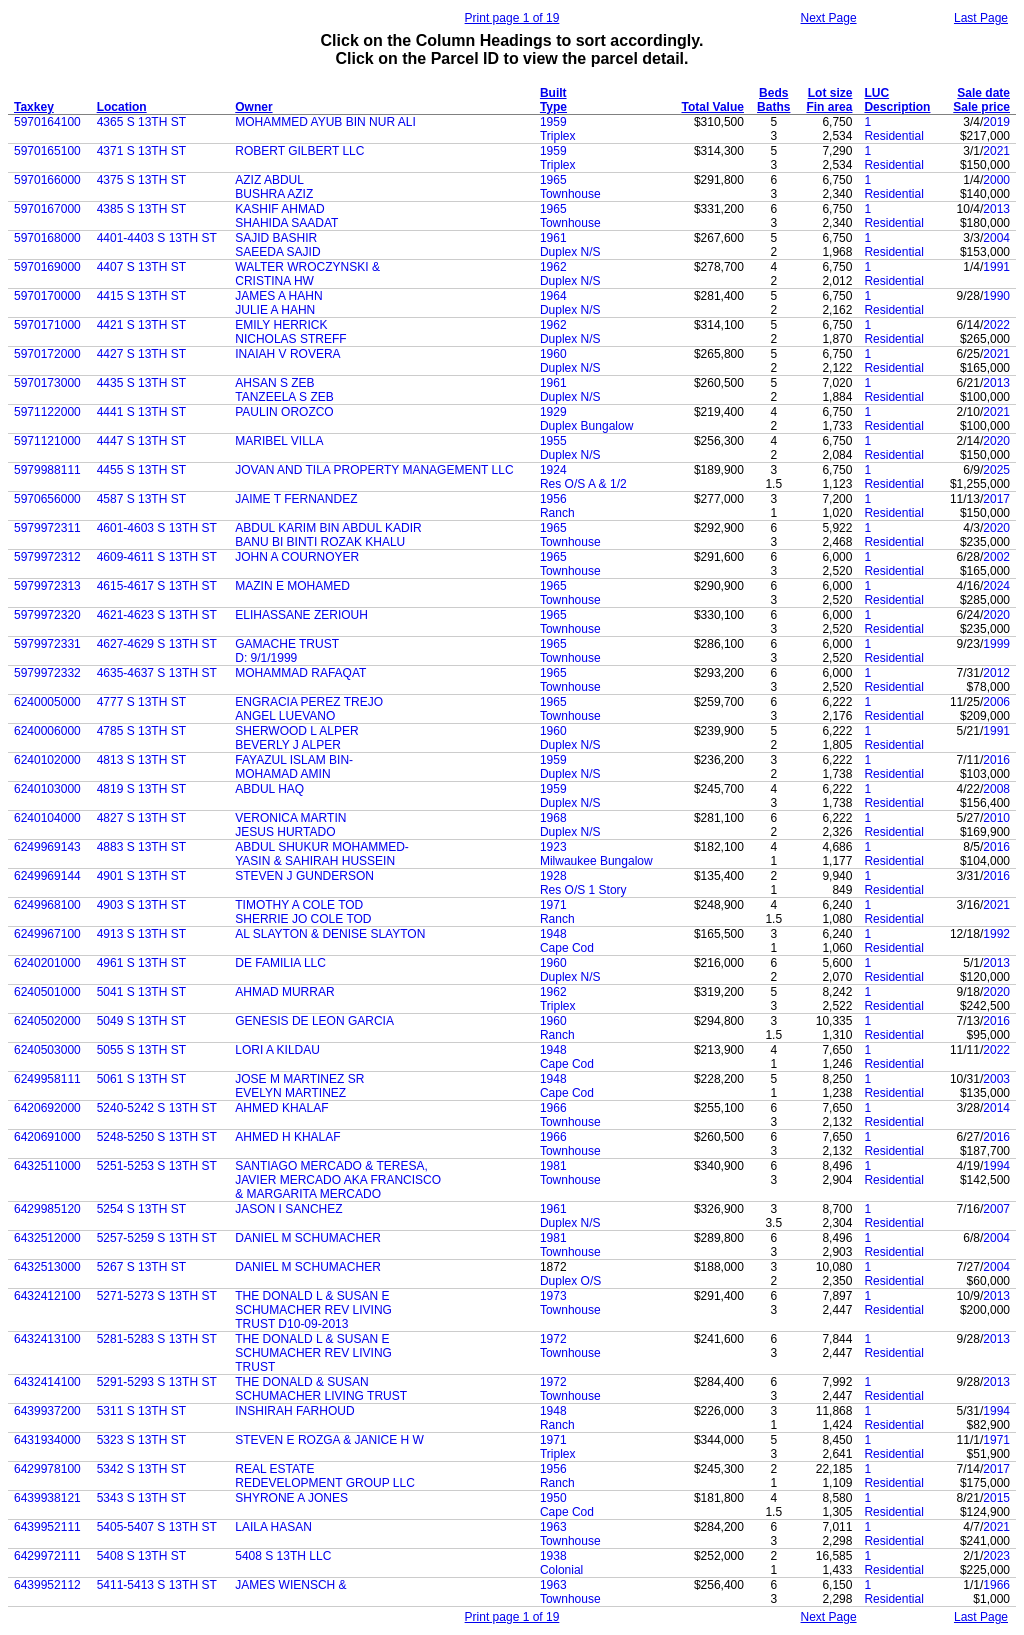 This screenshot has width=1024, height=1635. What do you see at coordinates (981, 107) in the screenshot?
I see `Sale price` at bounding box center [981, 107].